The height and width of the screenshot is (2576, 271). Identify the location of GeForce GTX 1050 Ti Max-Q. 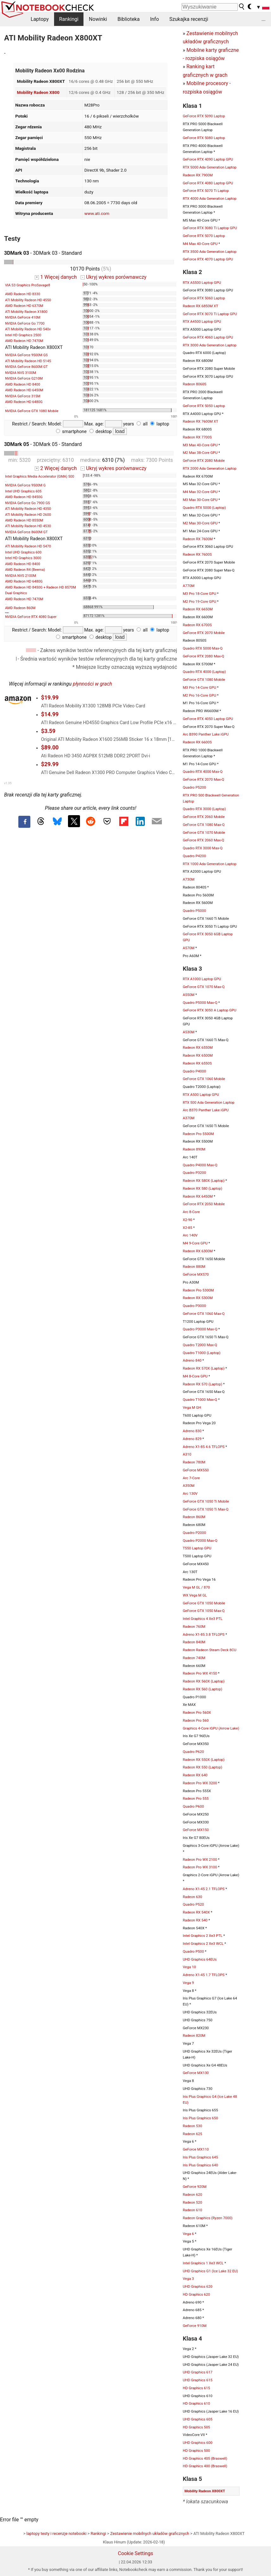
(206, 1509).